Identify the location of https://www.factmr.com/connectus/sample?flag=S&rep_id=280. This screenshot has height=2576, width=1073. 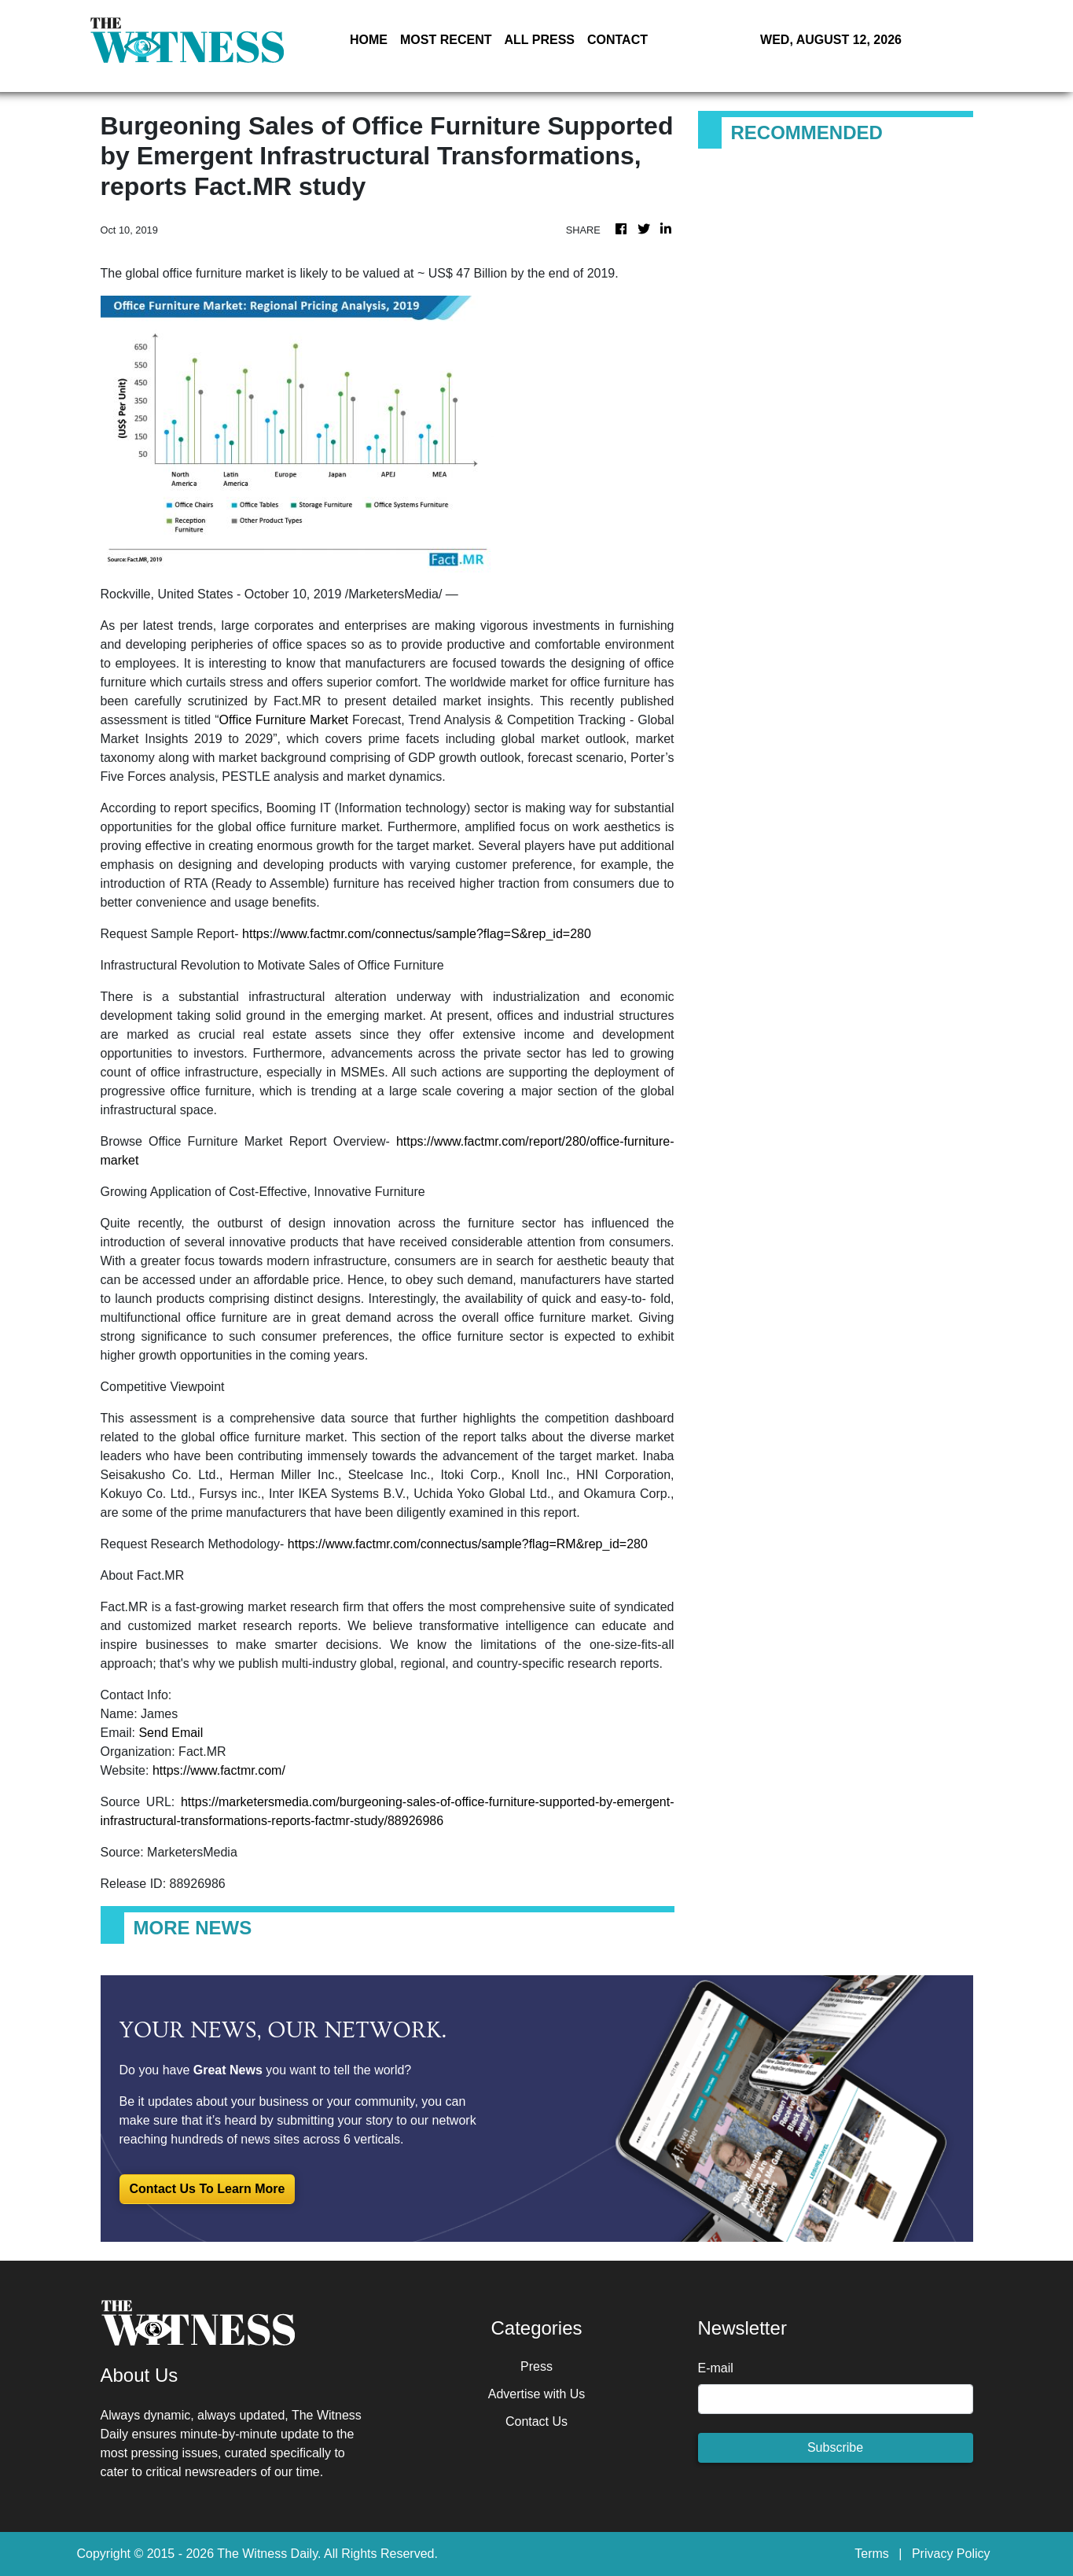
(416, 933).